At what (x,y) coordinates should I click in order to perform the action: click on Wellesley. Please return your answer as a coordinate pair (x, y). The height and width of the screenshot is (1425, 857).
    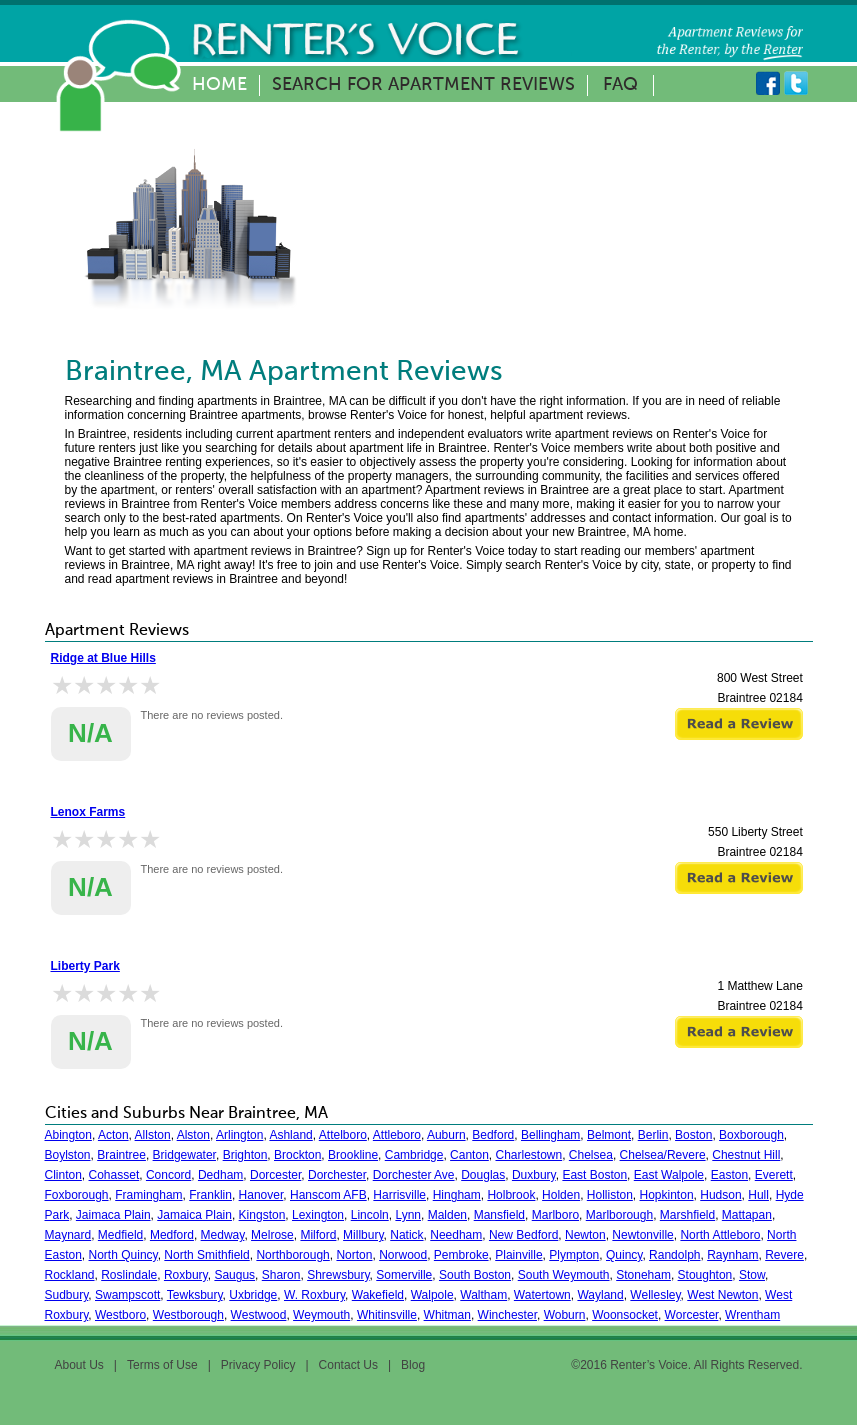
    Looking at the image, I should click on (655, 1295).